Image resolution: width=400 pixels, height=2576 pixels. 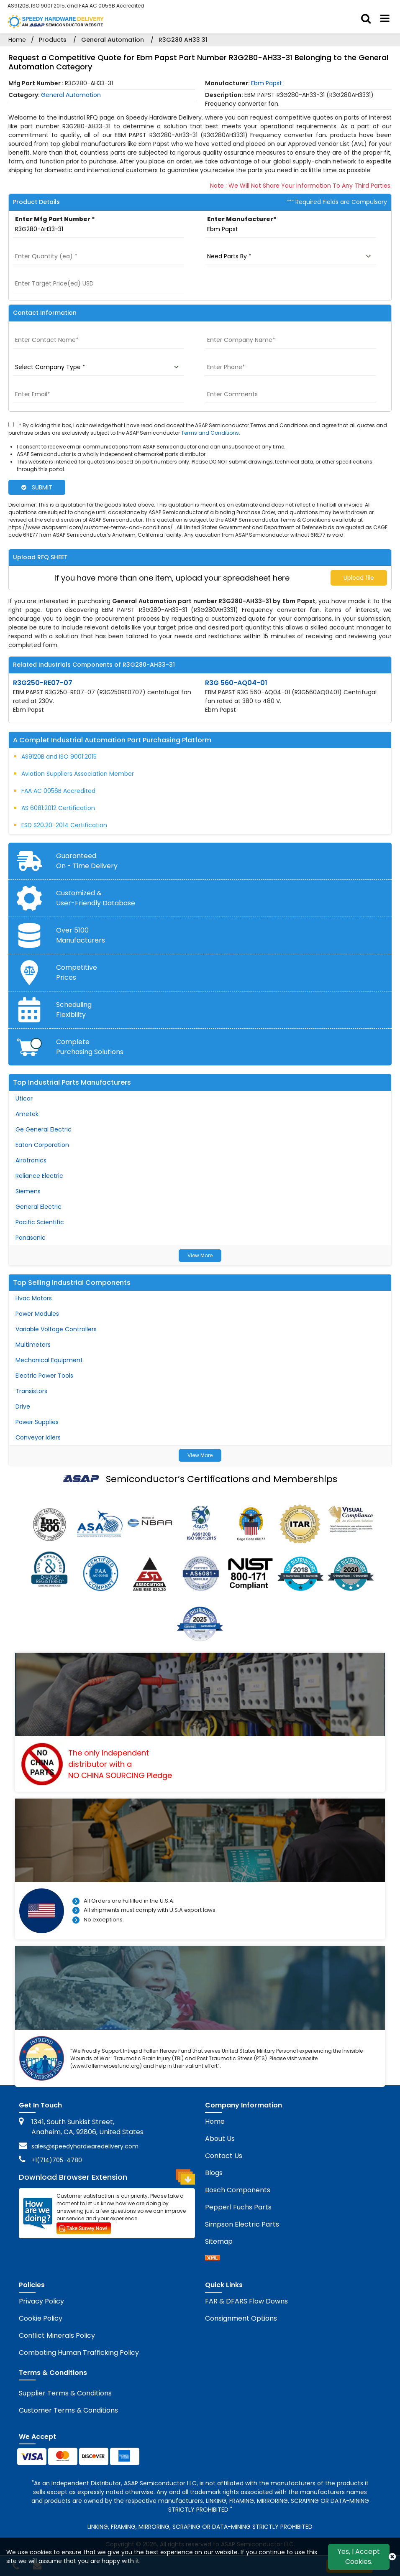 I want to click on About Us, so click(x=220, y=2138).